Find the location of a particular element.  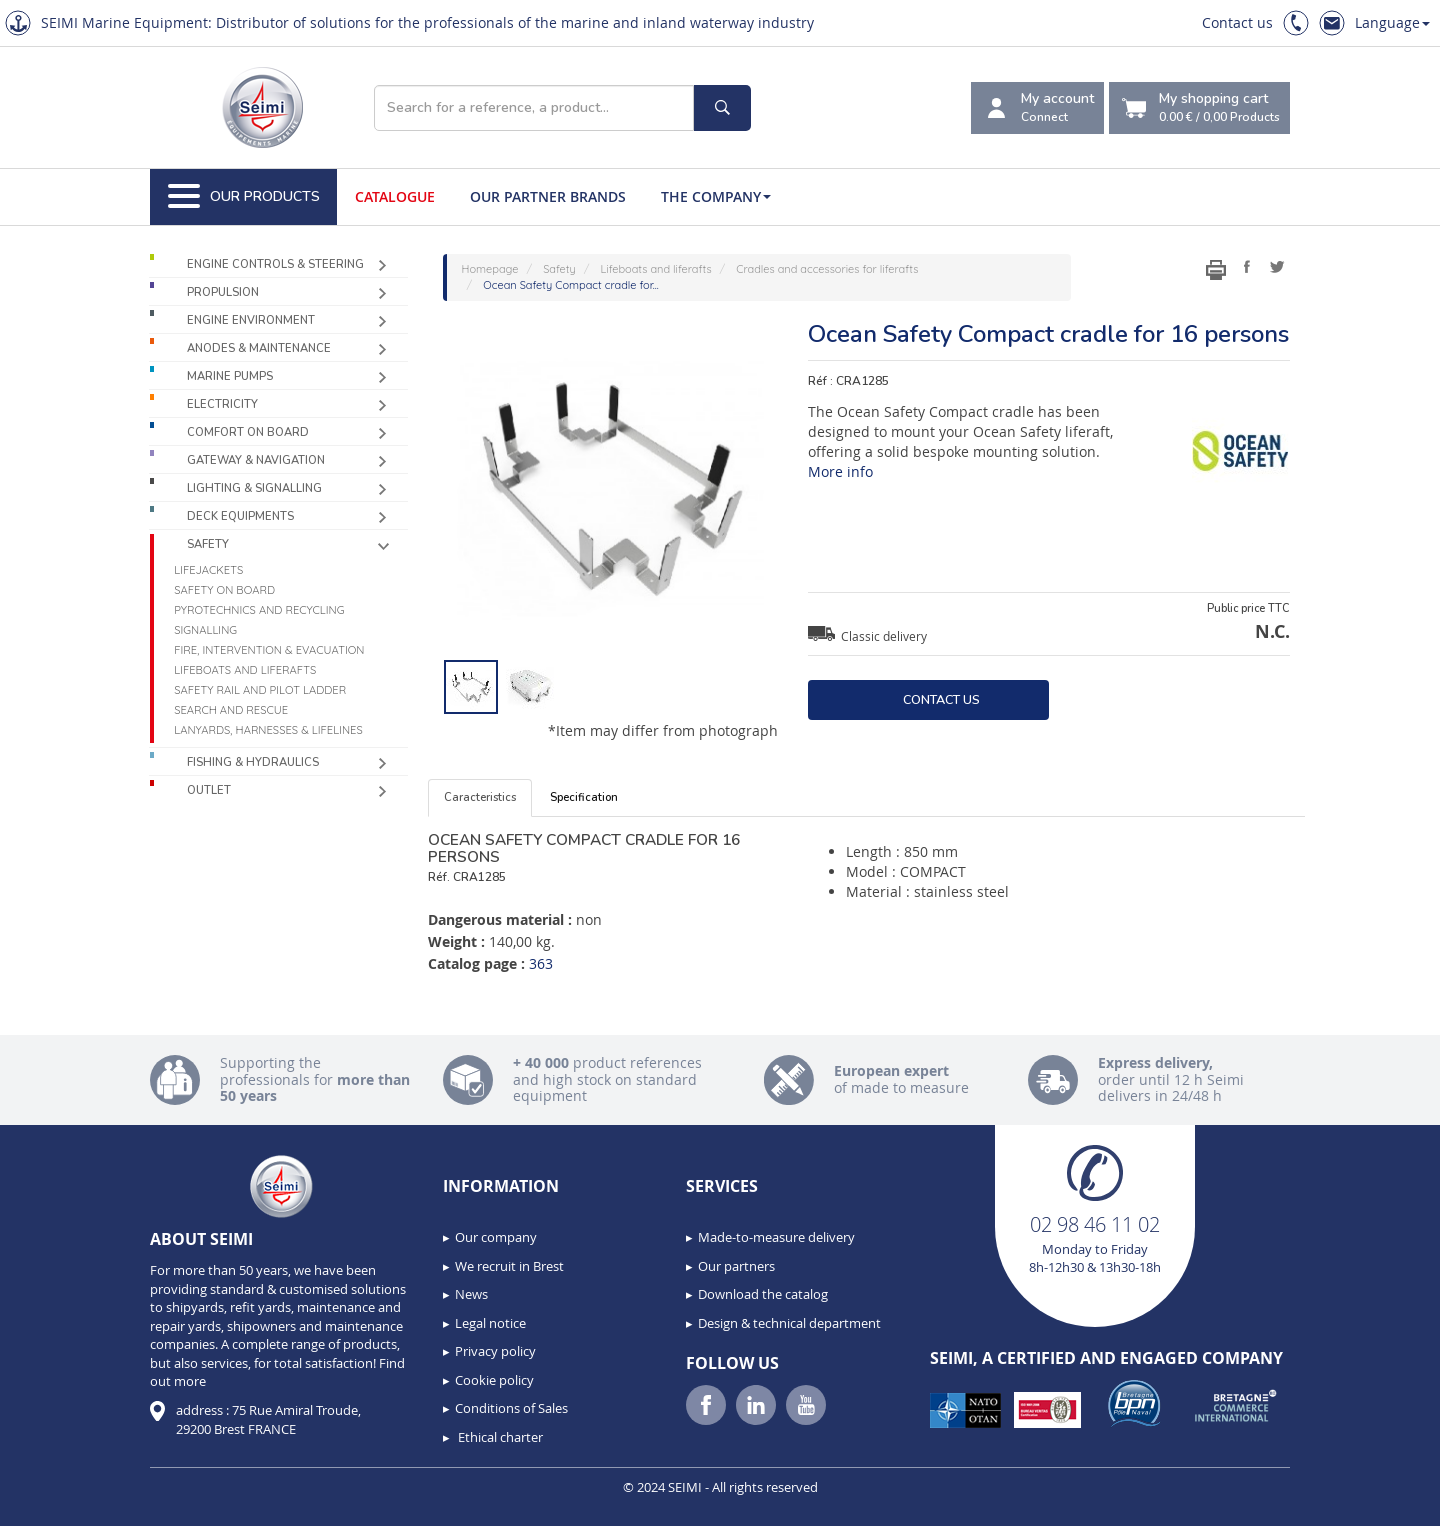

Lifejackets is located at coordinates (208, 570).